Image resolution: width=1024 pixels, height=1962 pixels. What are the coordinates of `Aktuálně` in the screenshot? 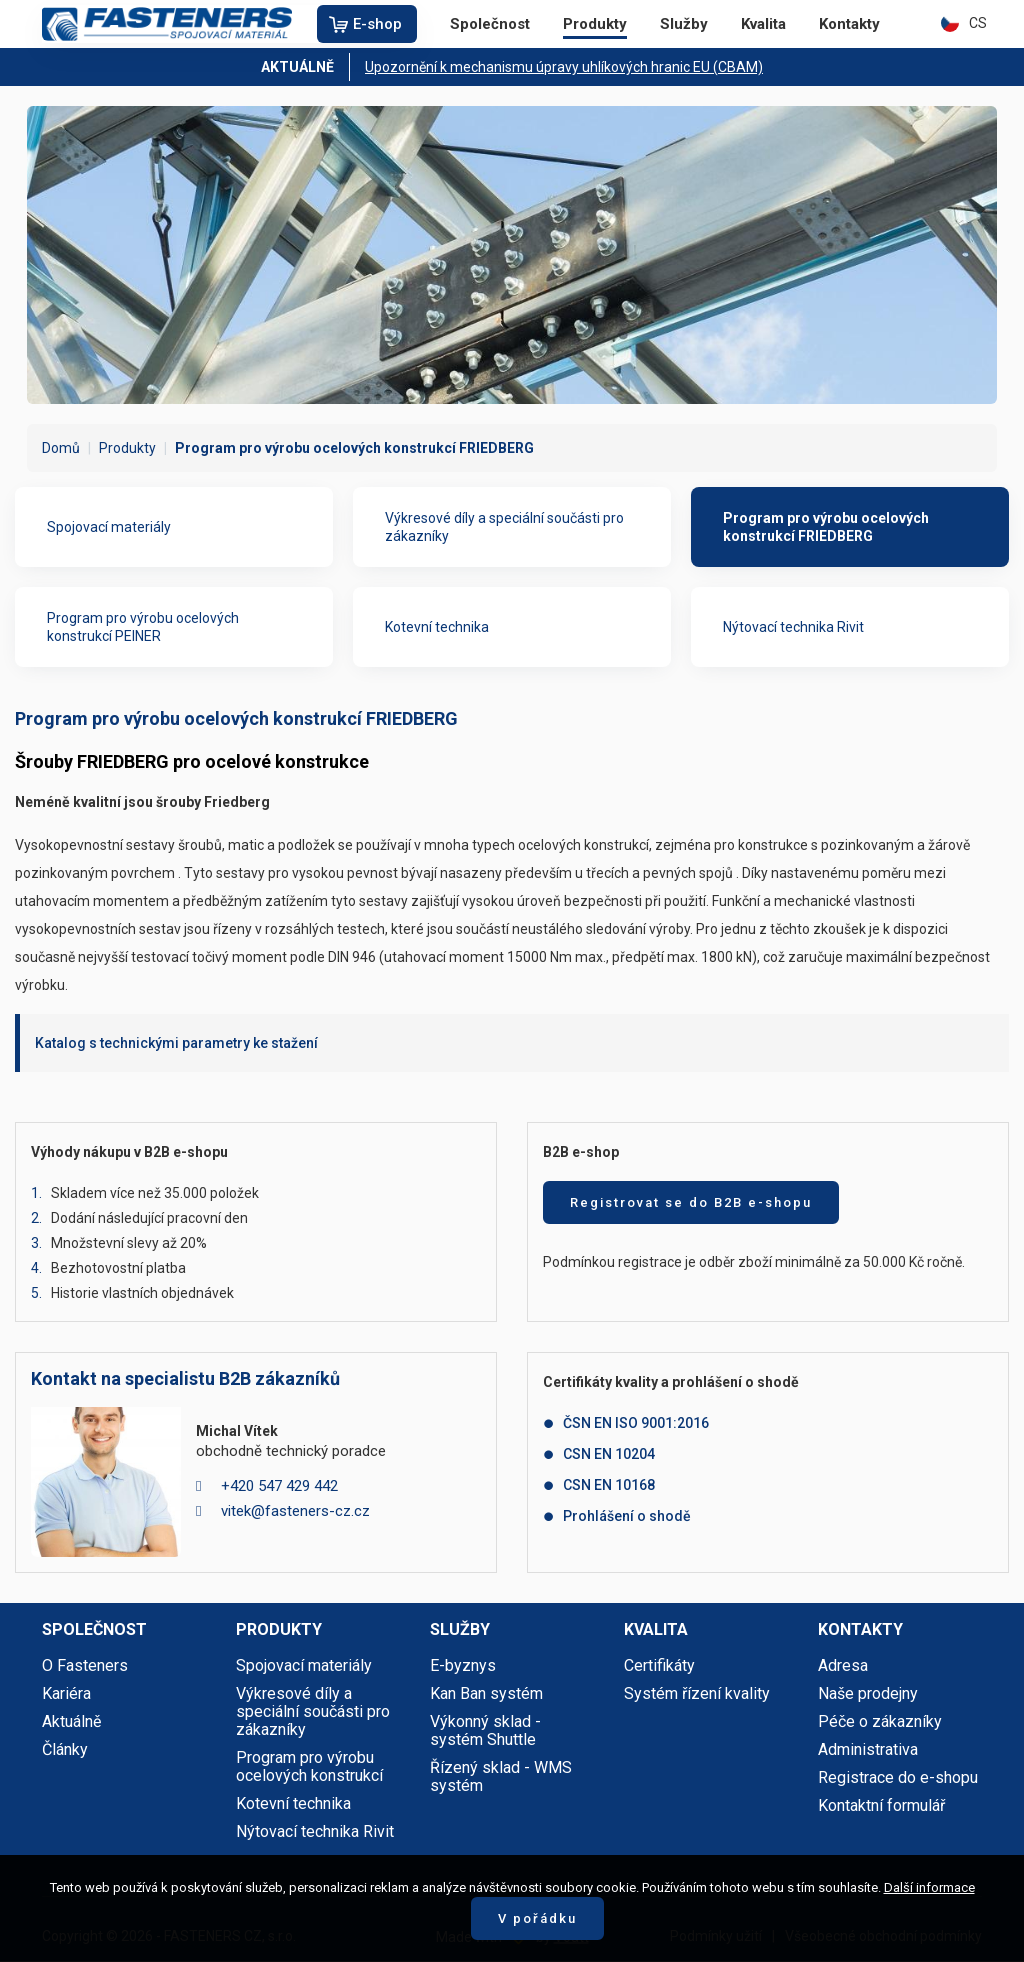 It's located at (71, 1721).